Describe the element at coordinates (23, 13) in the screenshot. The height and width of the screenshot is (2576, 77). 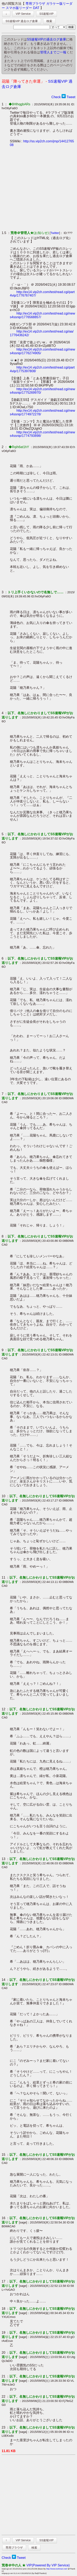
I see `VIP Service` at that location.